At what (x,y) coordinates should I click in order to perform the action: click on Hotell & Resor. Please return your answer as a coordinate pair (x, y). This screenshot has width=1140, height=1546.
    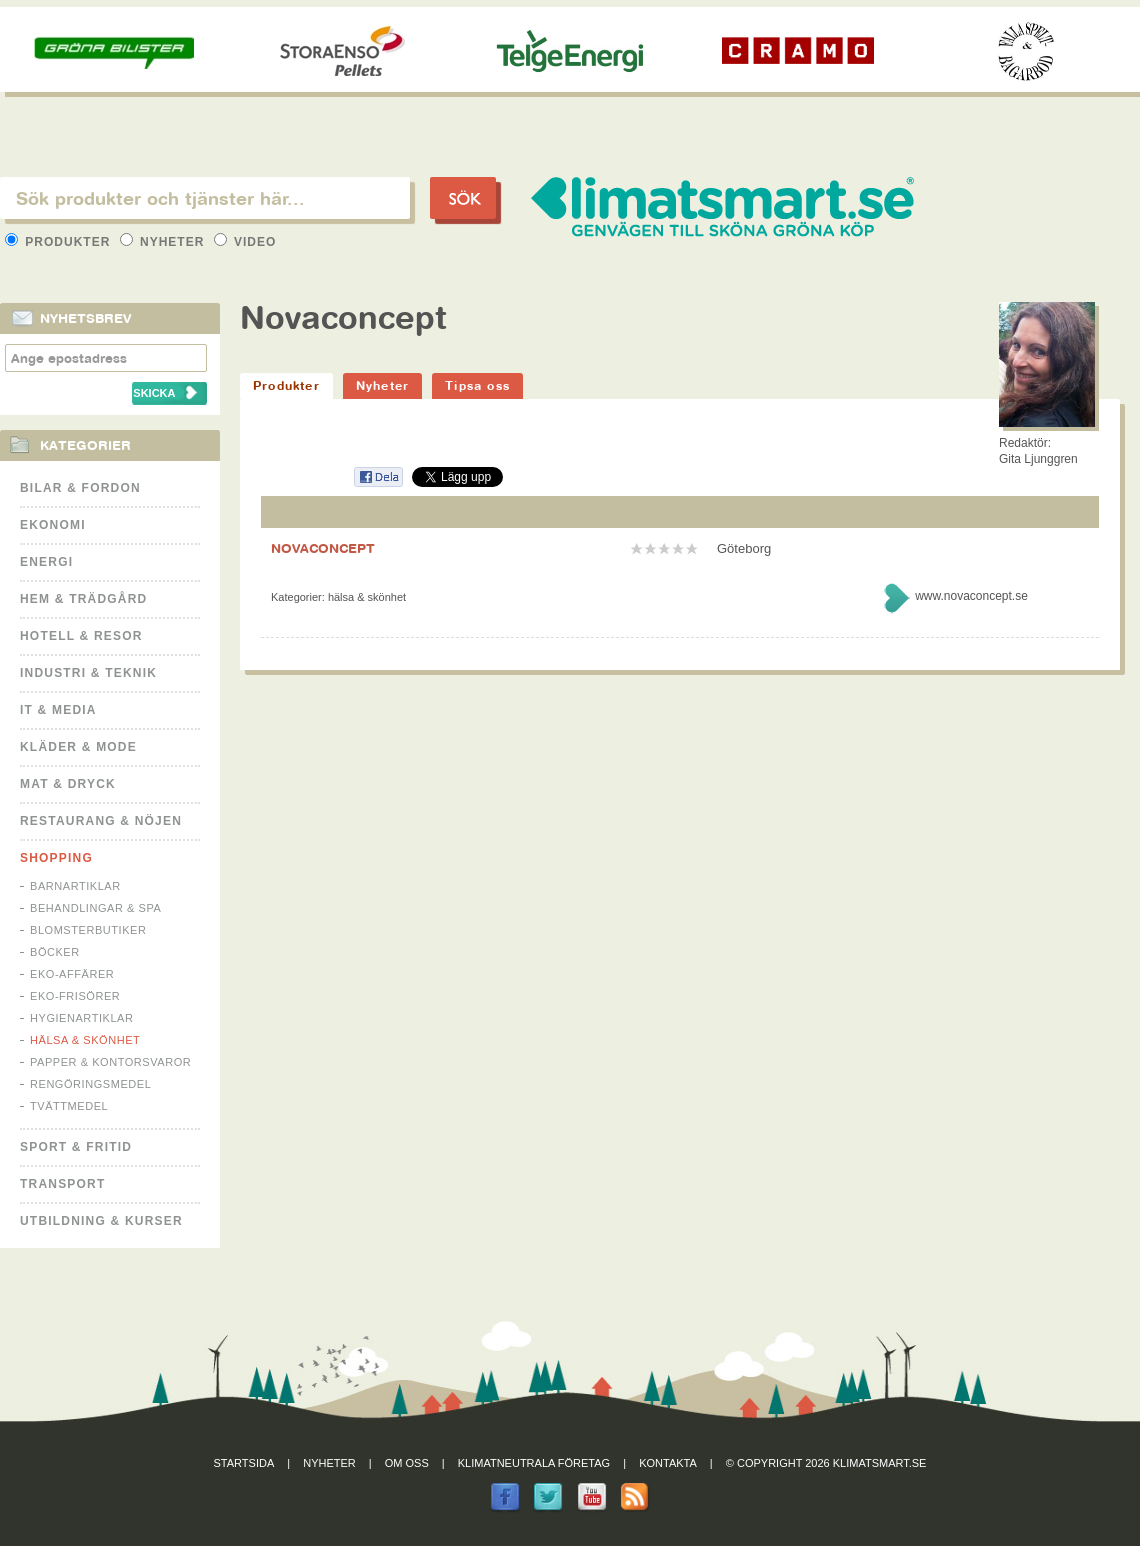
    Looking at the image, I should click on (81, 636).